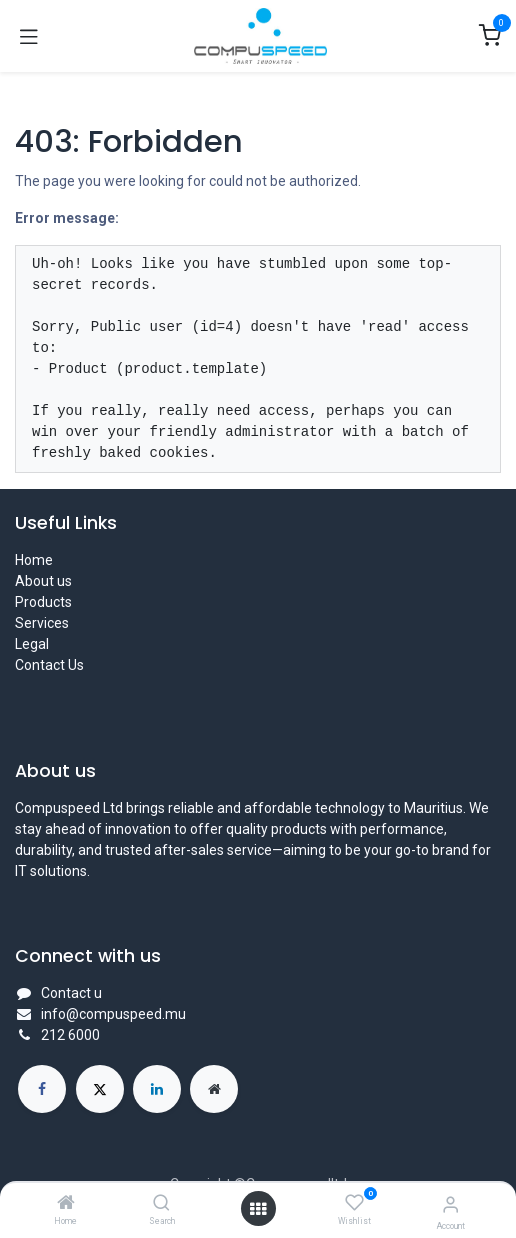 This screenshot has height=1238, width=516. What do you see at coordinates (70, 1035) in the screenshot?
I see `212 6000` at bounding box center [70, 1035].